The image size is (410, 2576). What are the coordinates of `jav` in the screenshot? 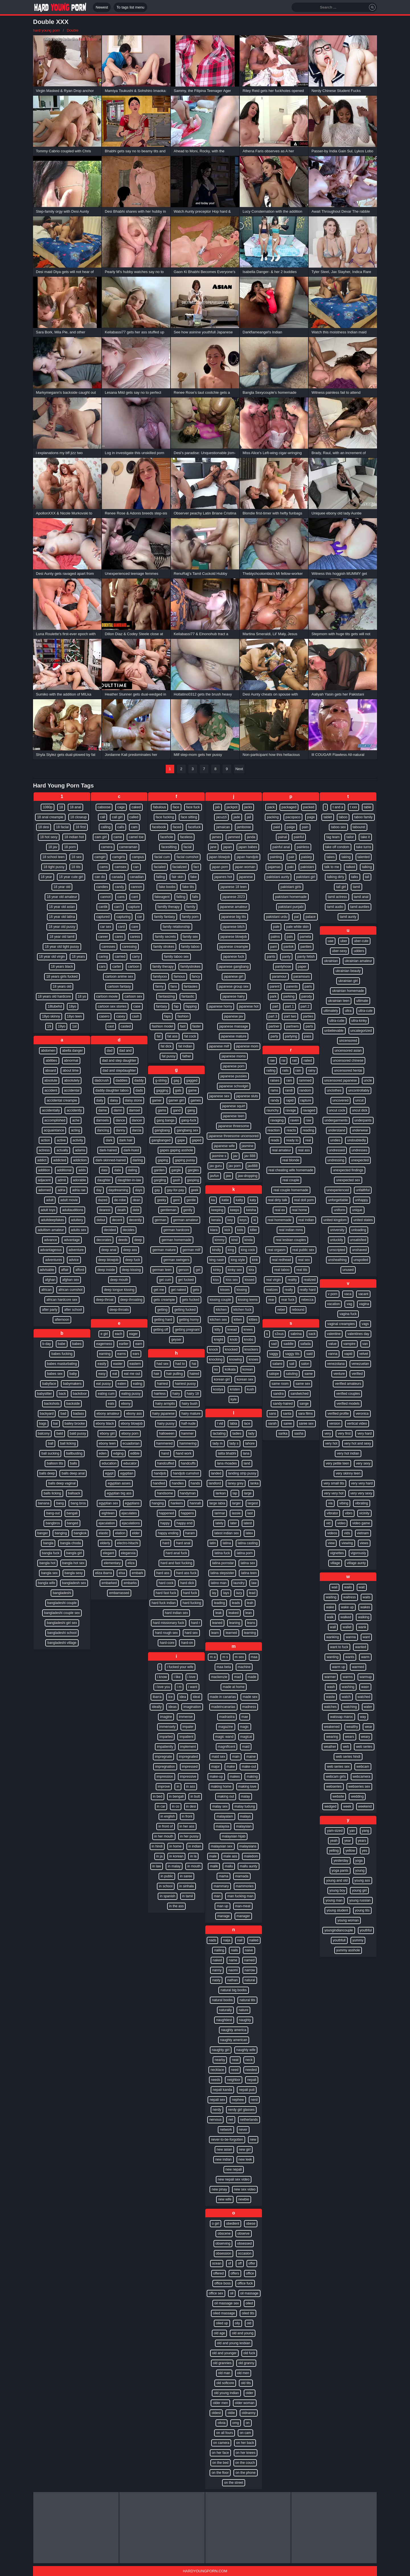 It's located at (235, 1156).